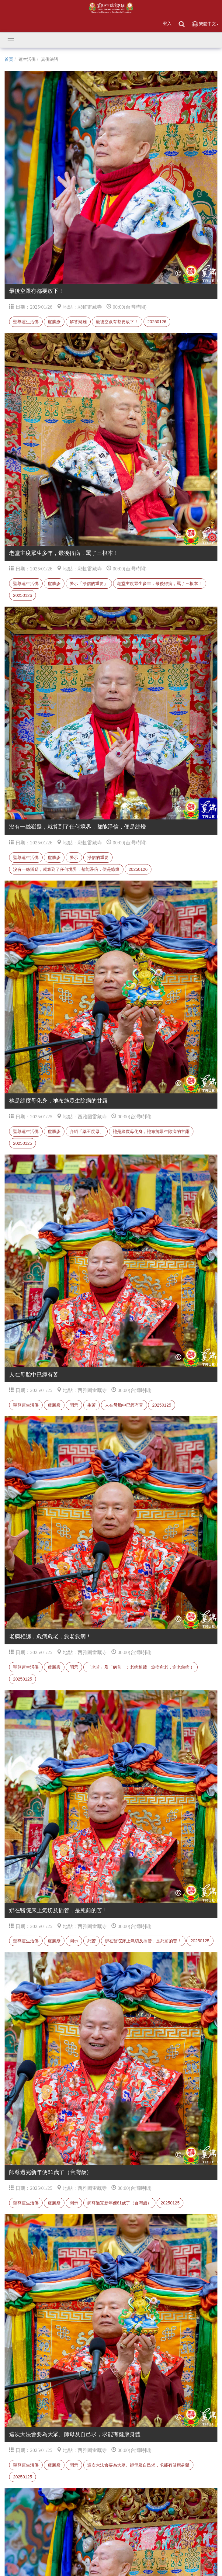  I want to click on 繁體中文 [button], so click(205, 24).